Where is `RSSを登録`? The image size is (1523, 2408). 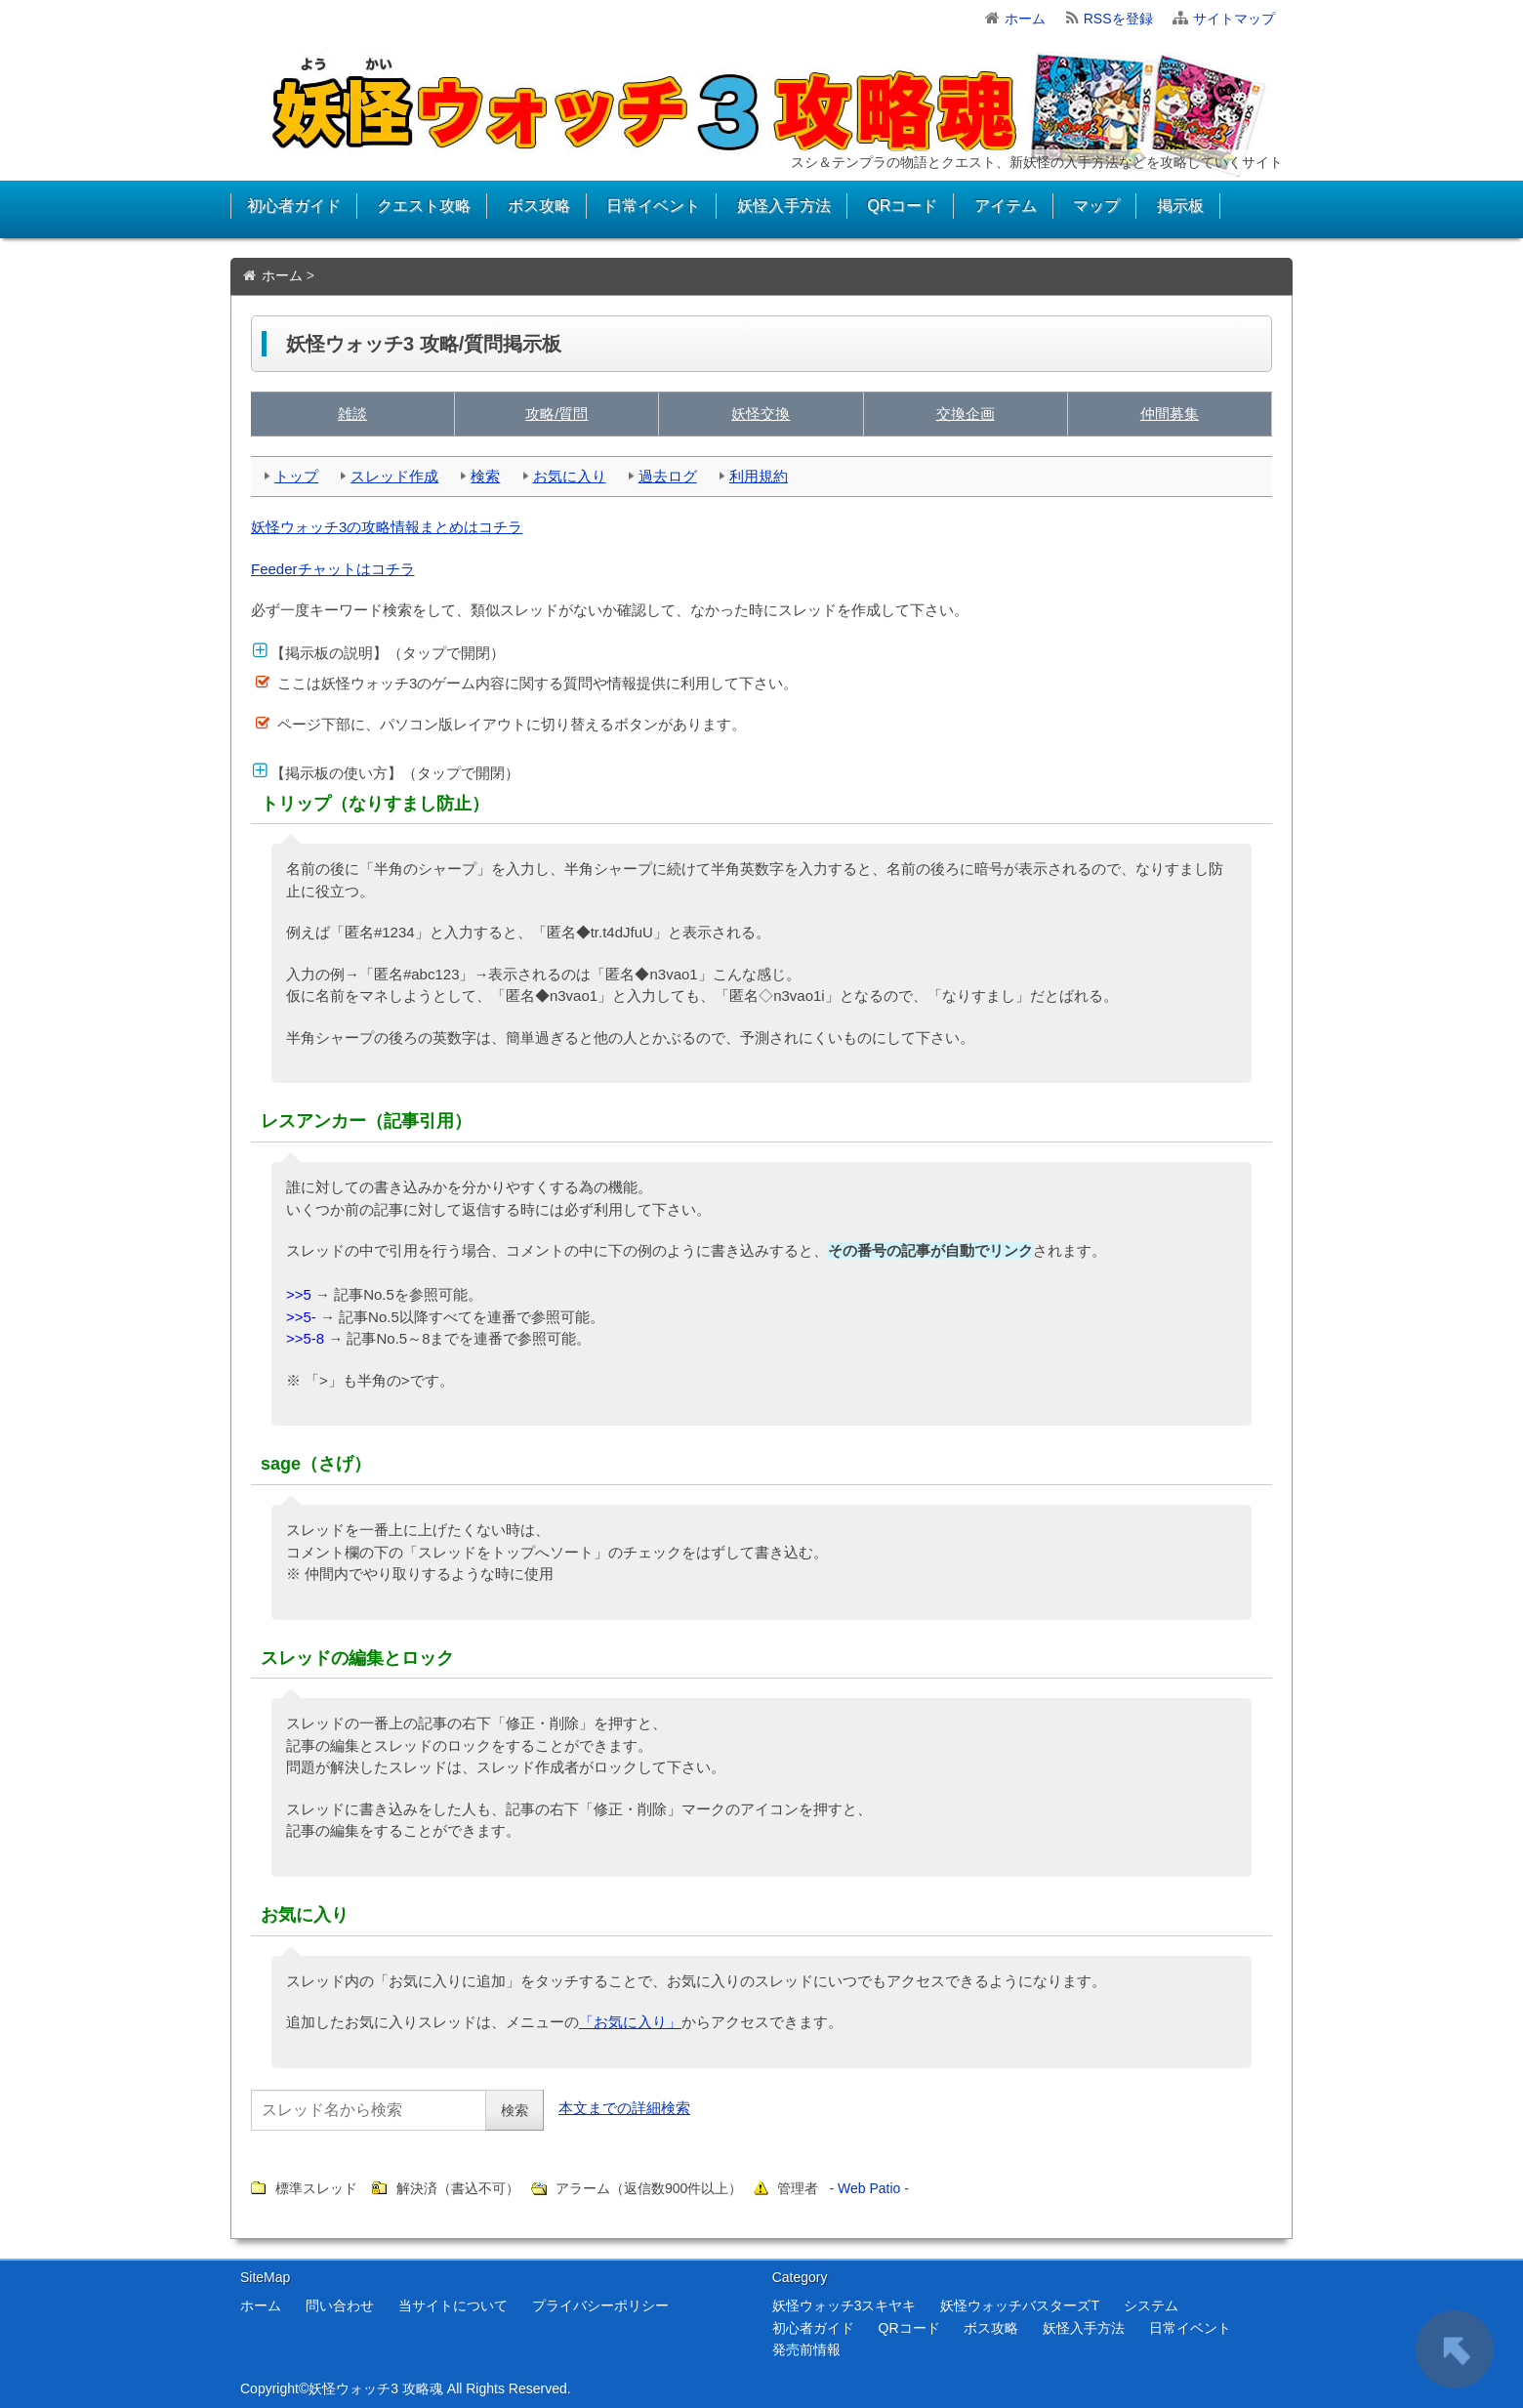 RSSを登録 is located at coordinates (1118, 18).